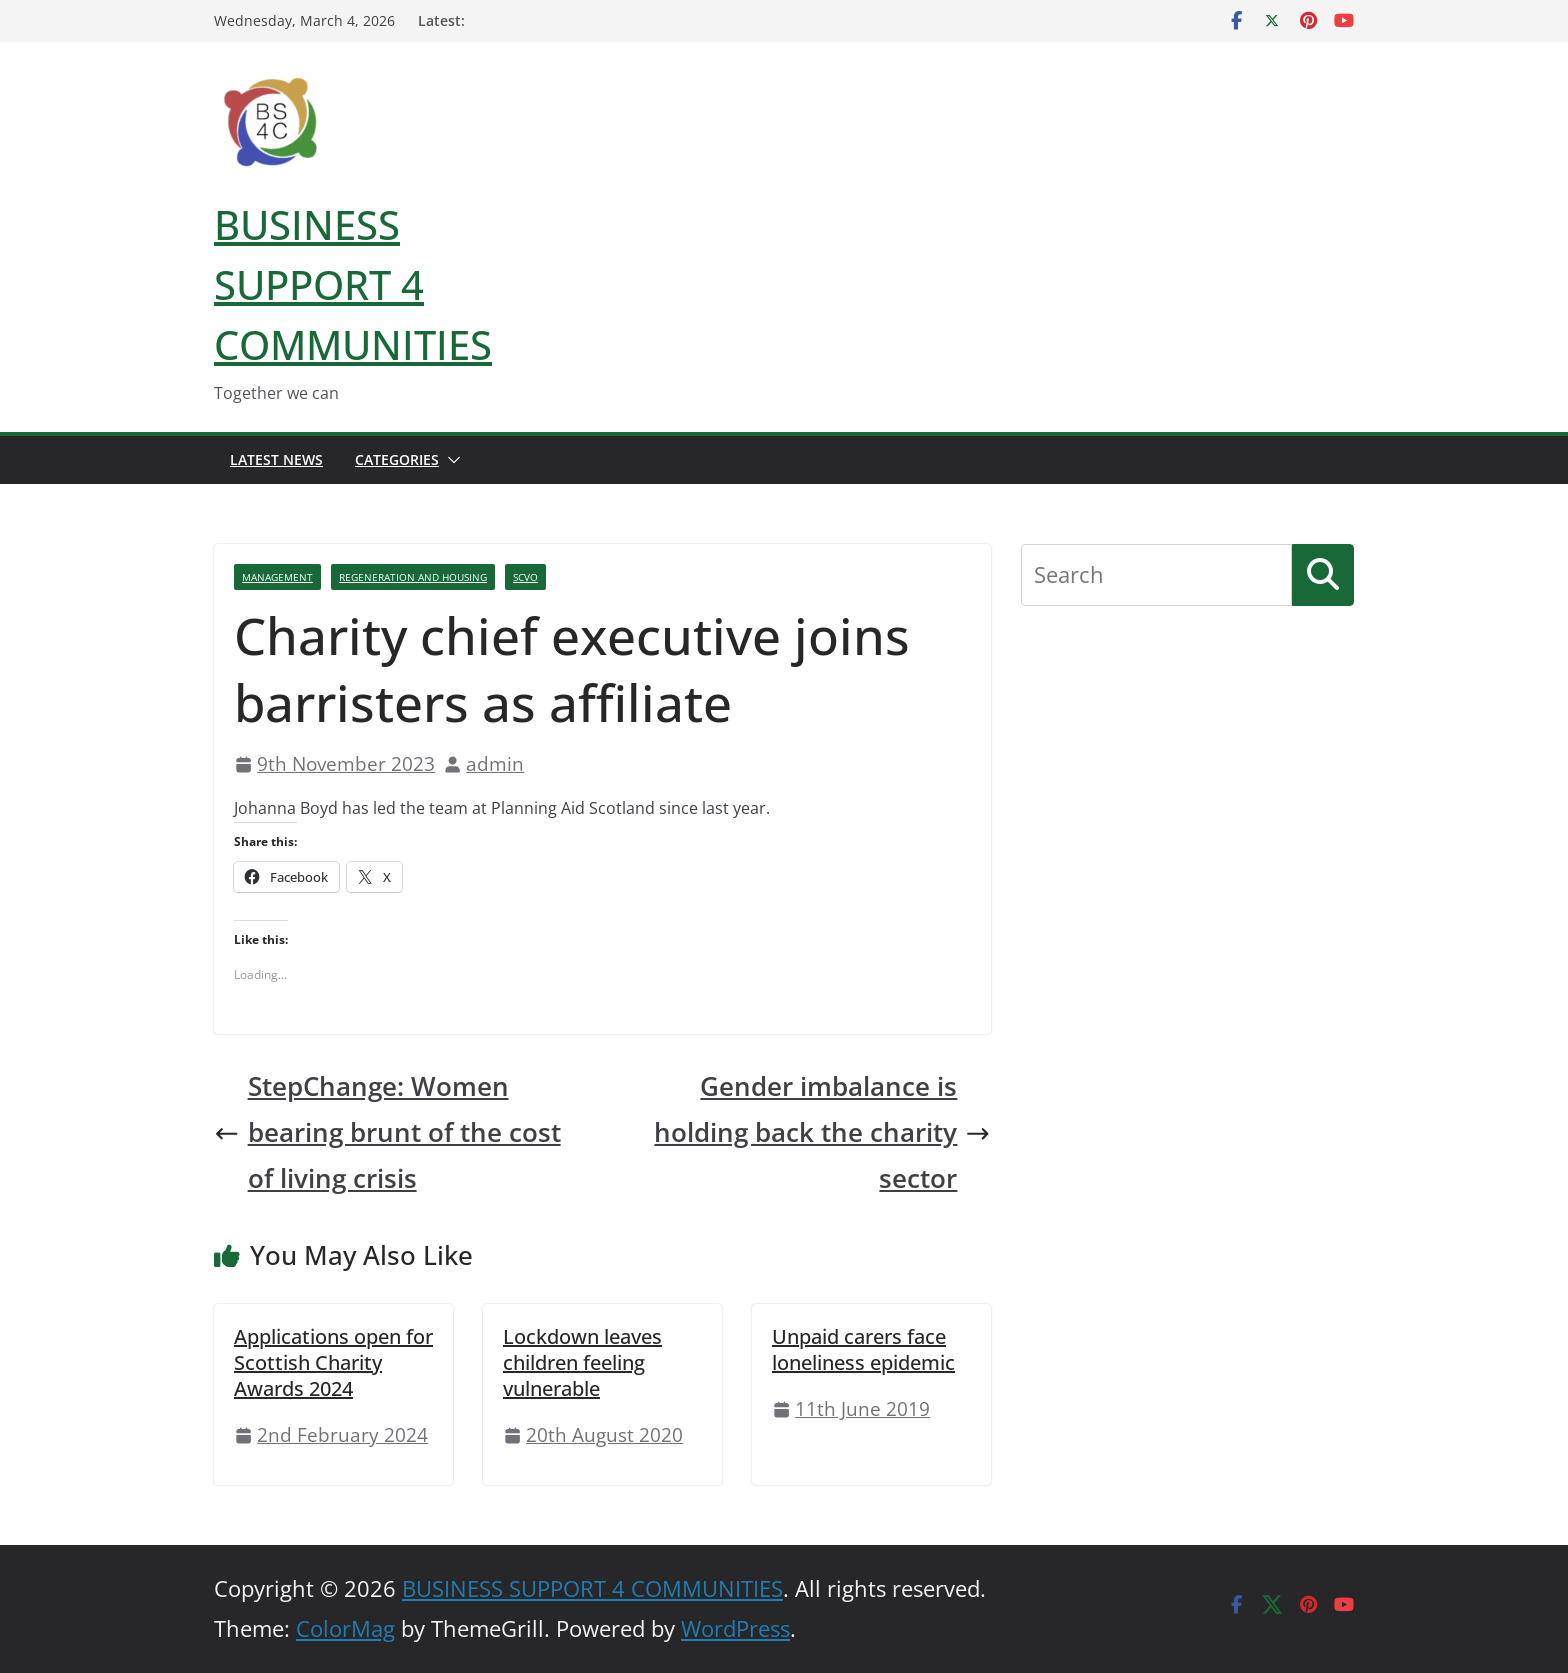  What do you see at coordinates (525, 577) in the screenshot?
I see `SCVO` at bounding box center [525, 577].